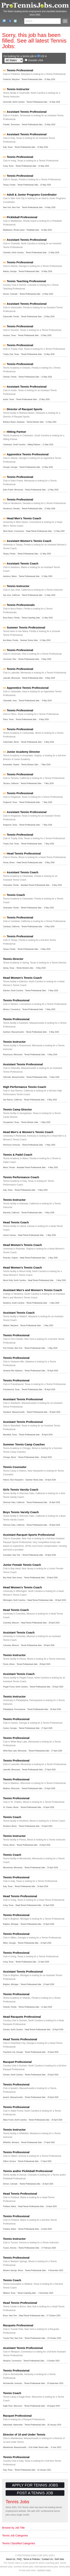 This screenshot has width=70, height=2576. Describe the element at coordinates (28, 1132) in the screenshot. I see `Head Men's & Women's Tennis Coach` at that location.